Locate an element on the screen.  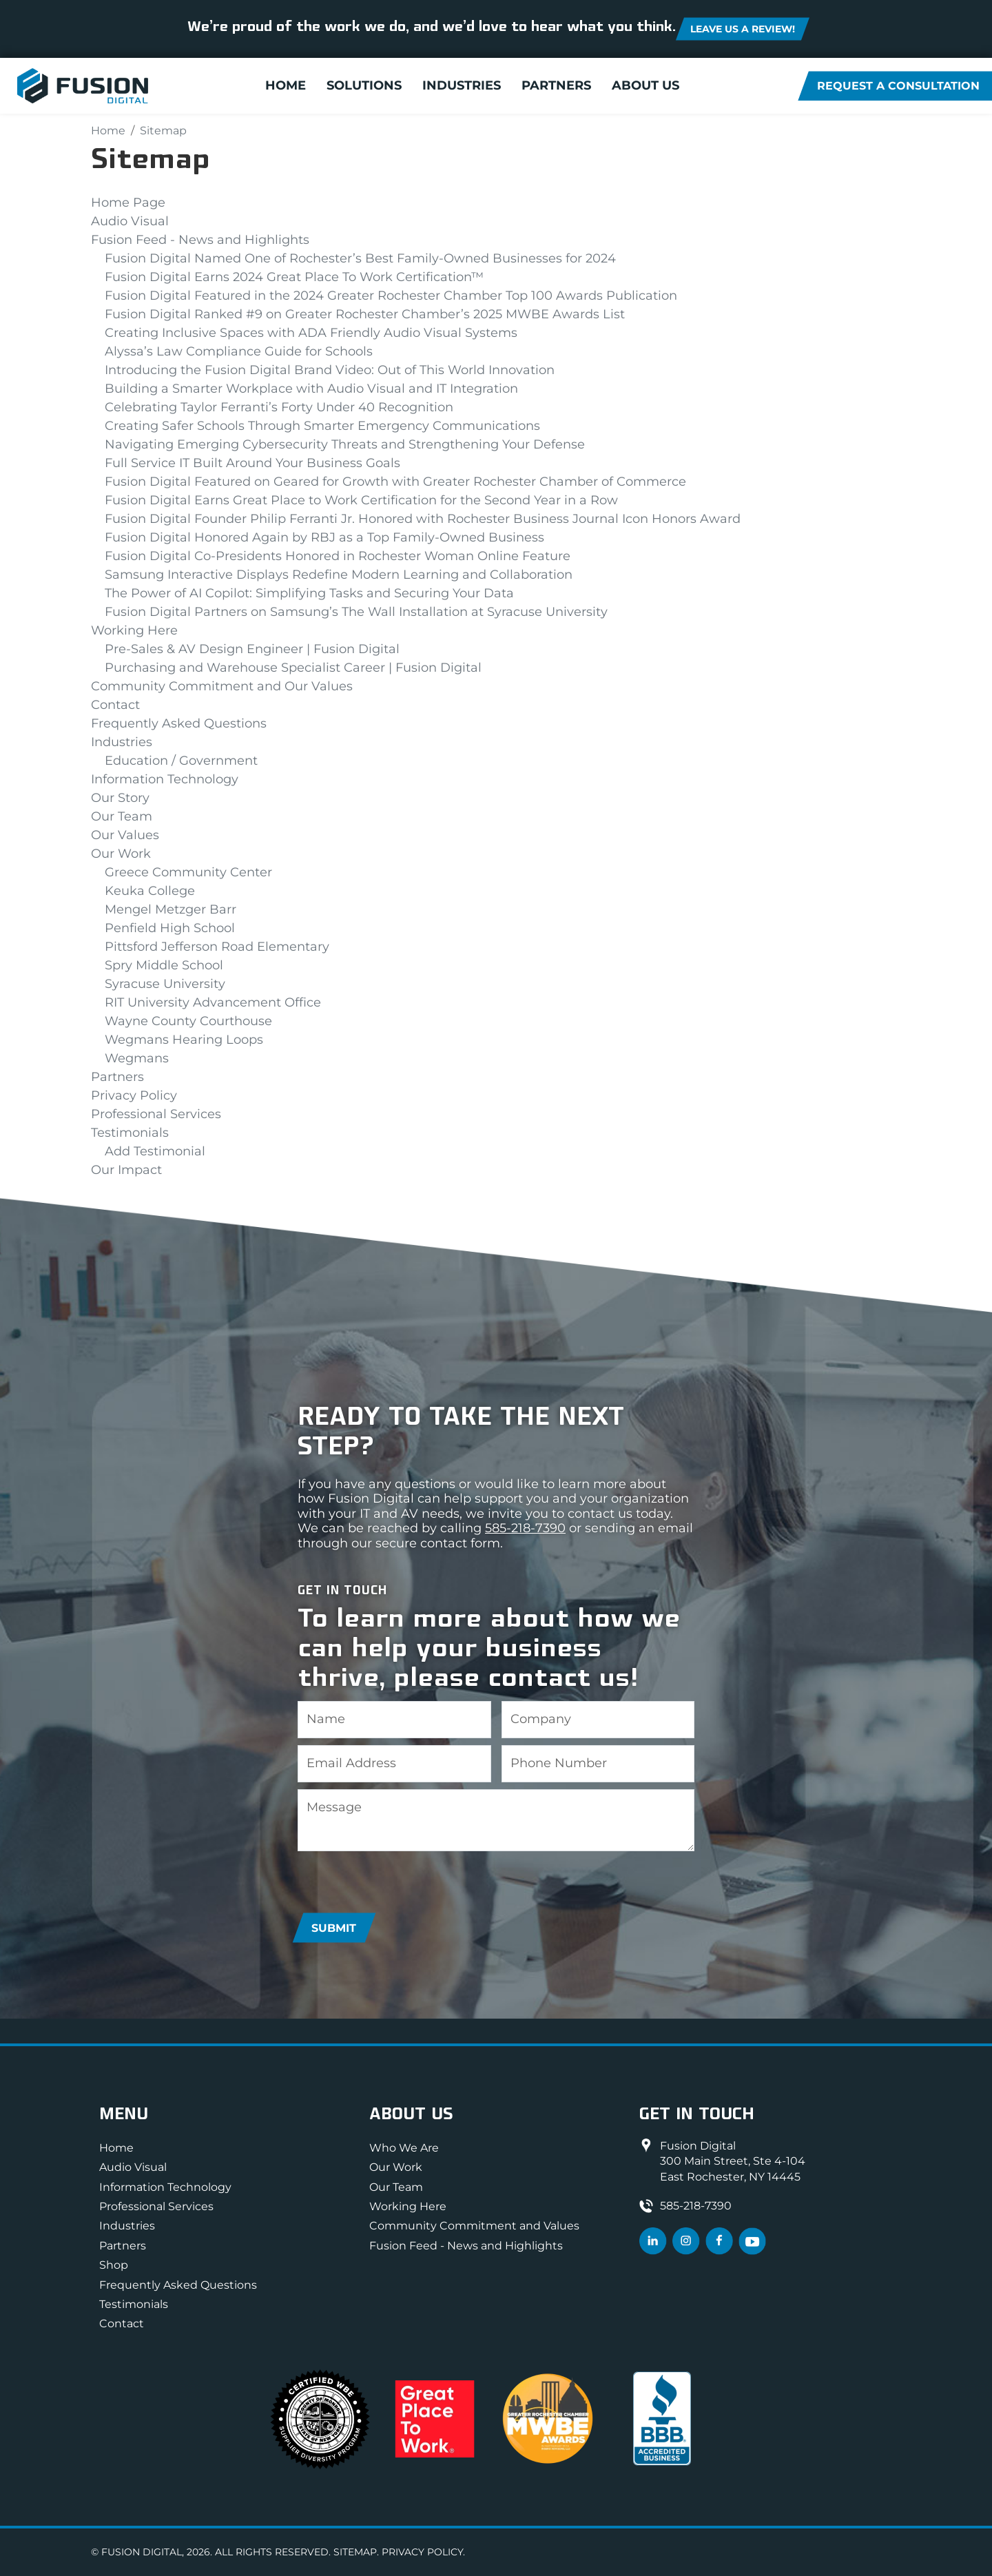
Celebrating Taylor Ferranti’s Forty Under 40 Recognition is located at coordinates (279, 407).